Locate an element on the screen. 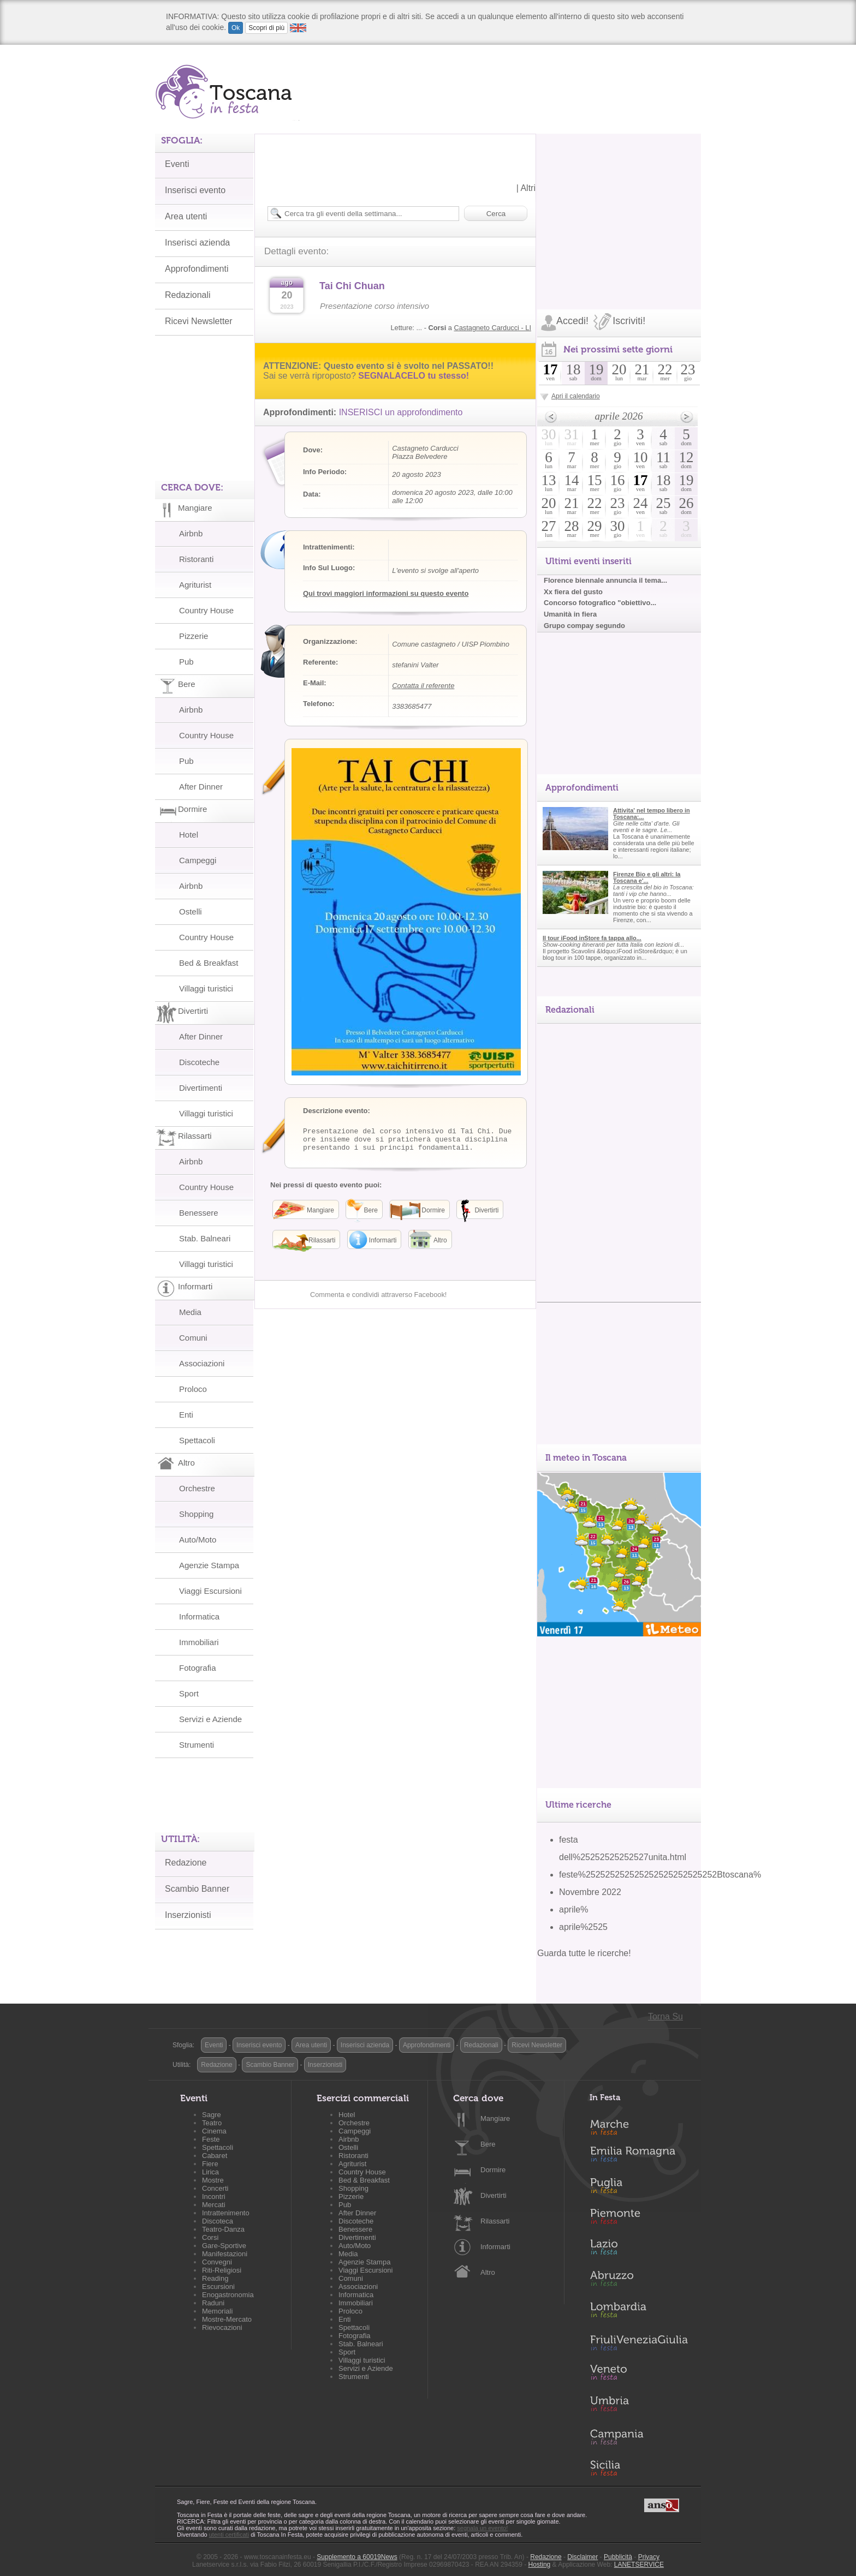  Teatro-Danza is located at coordinates (223, 2229).